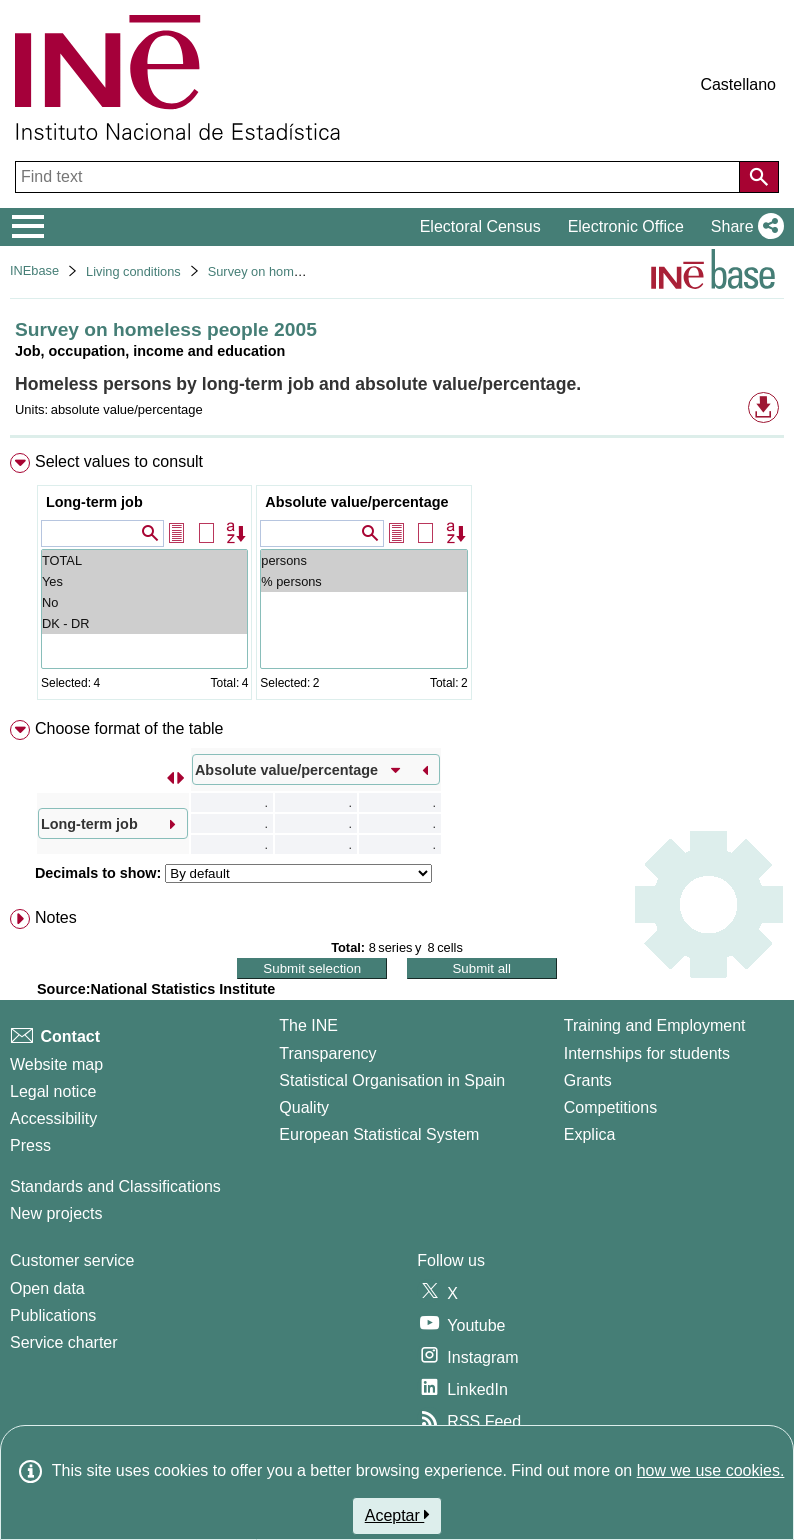 Image resolution: width=794 pixels, height=1540 pixels. What do you see at coordinates (588, 1080) in the screenshot?
I see `Grants` at bounding box center [588, 1080].